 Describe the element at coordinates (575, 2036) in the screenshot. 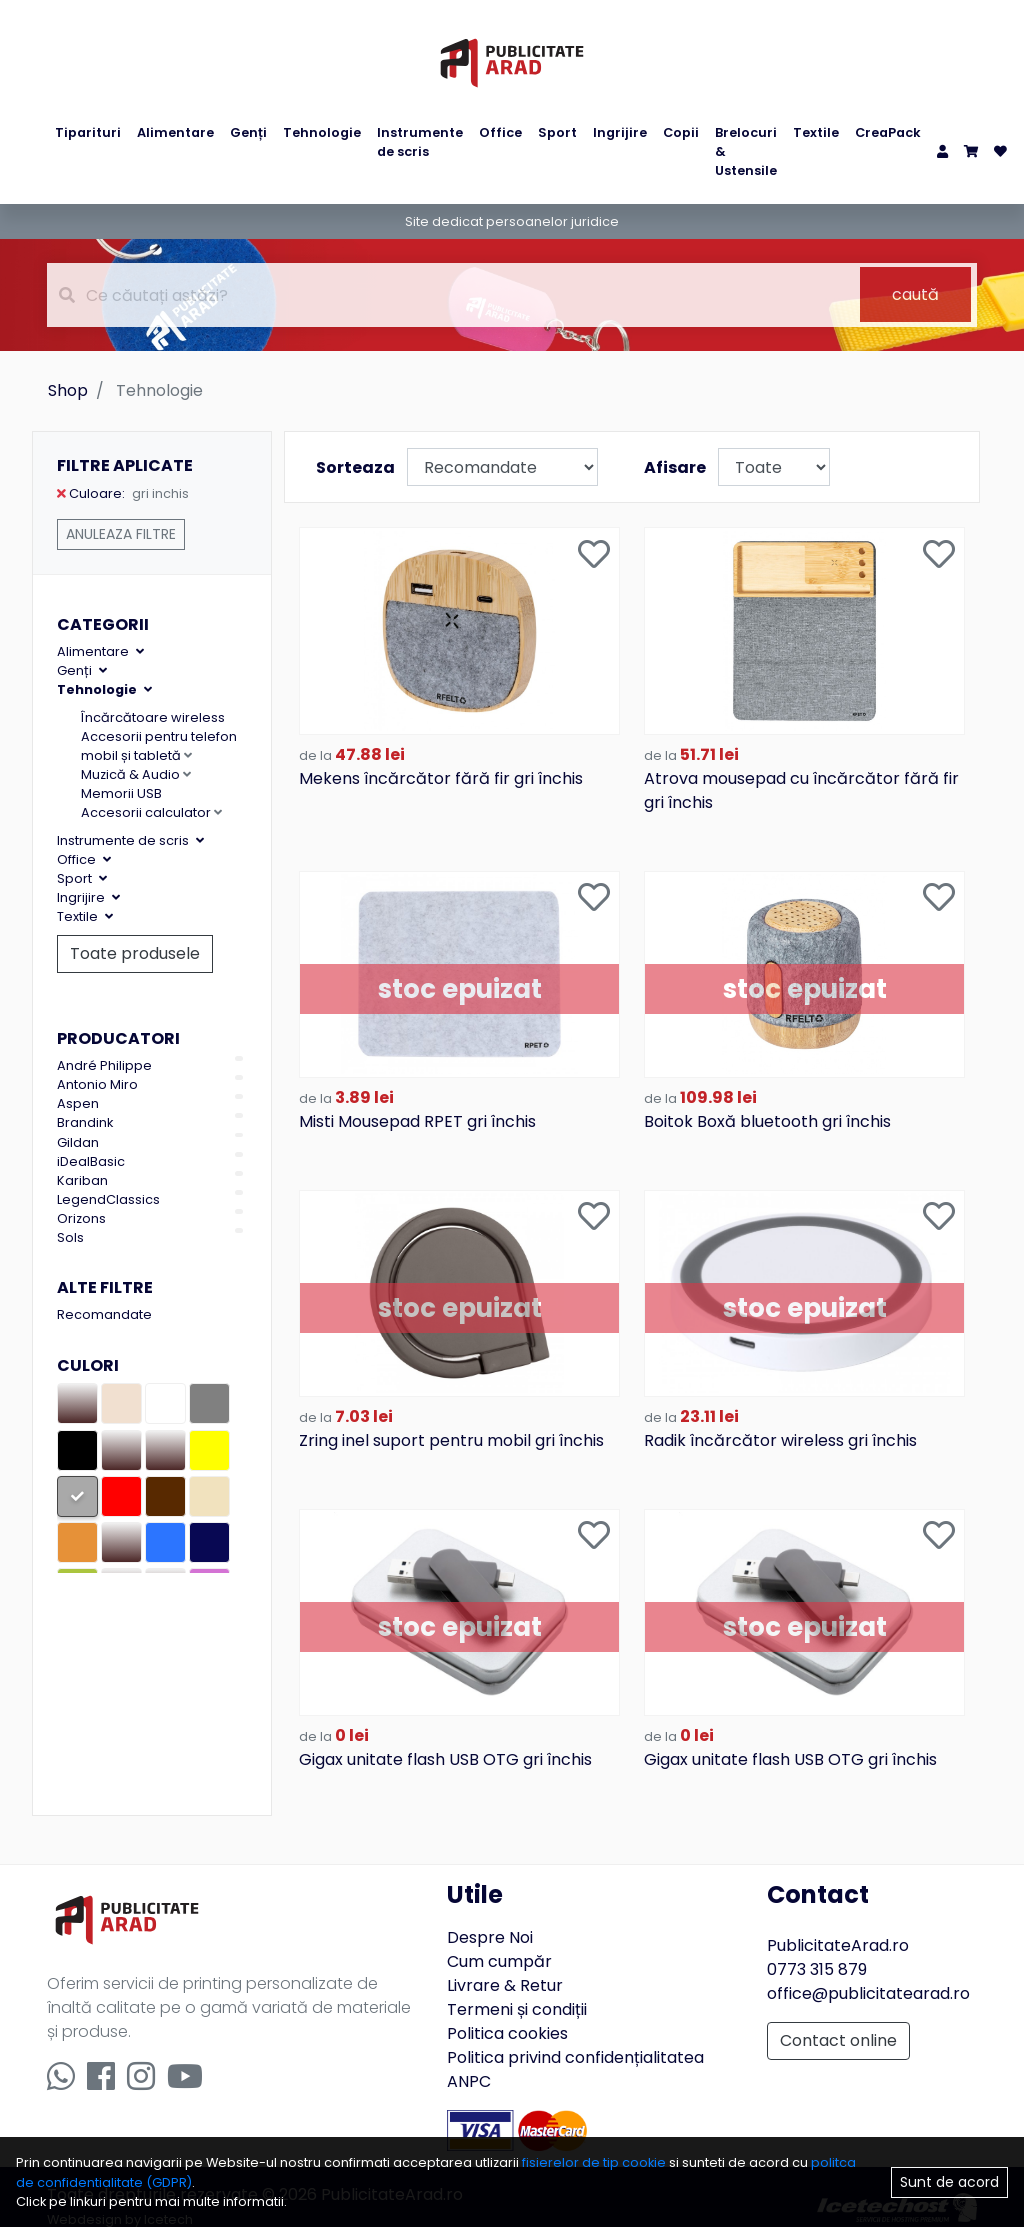

I see `Politica privind confidențialitatea` at that location.